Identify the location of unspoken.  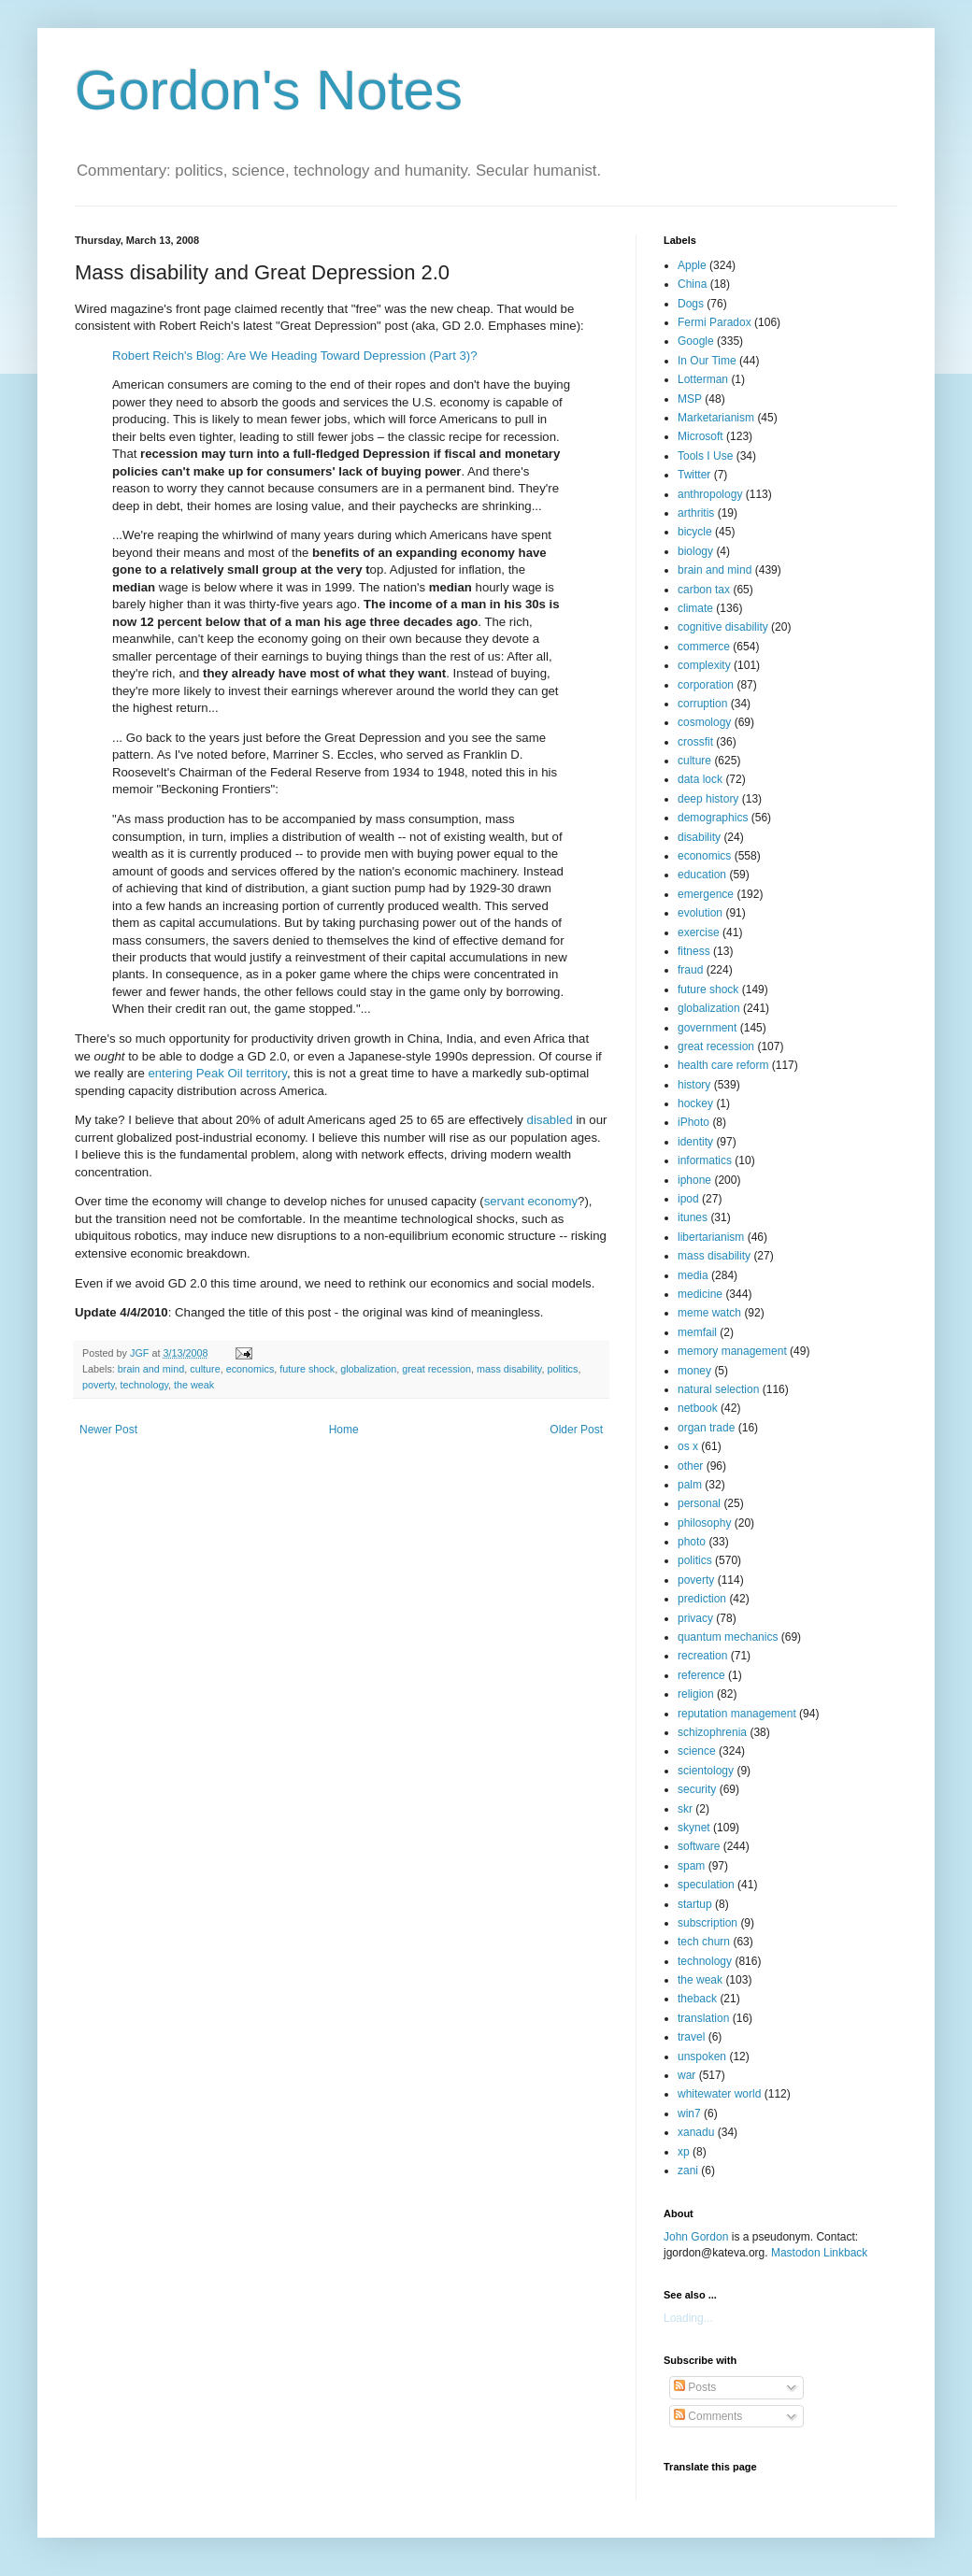
(702, 2056).